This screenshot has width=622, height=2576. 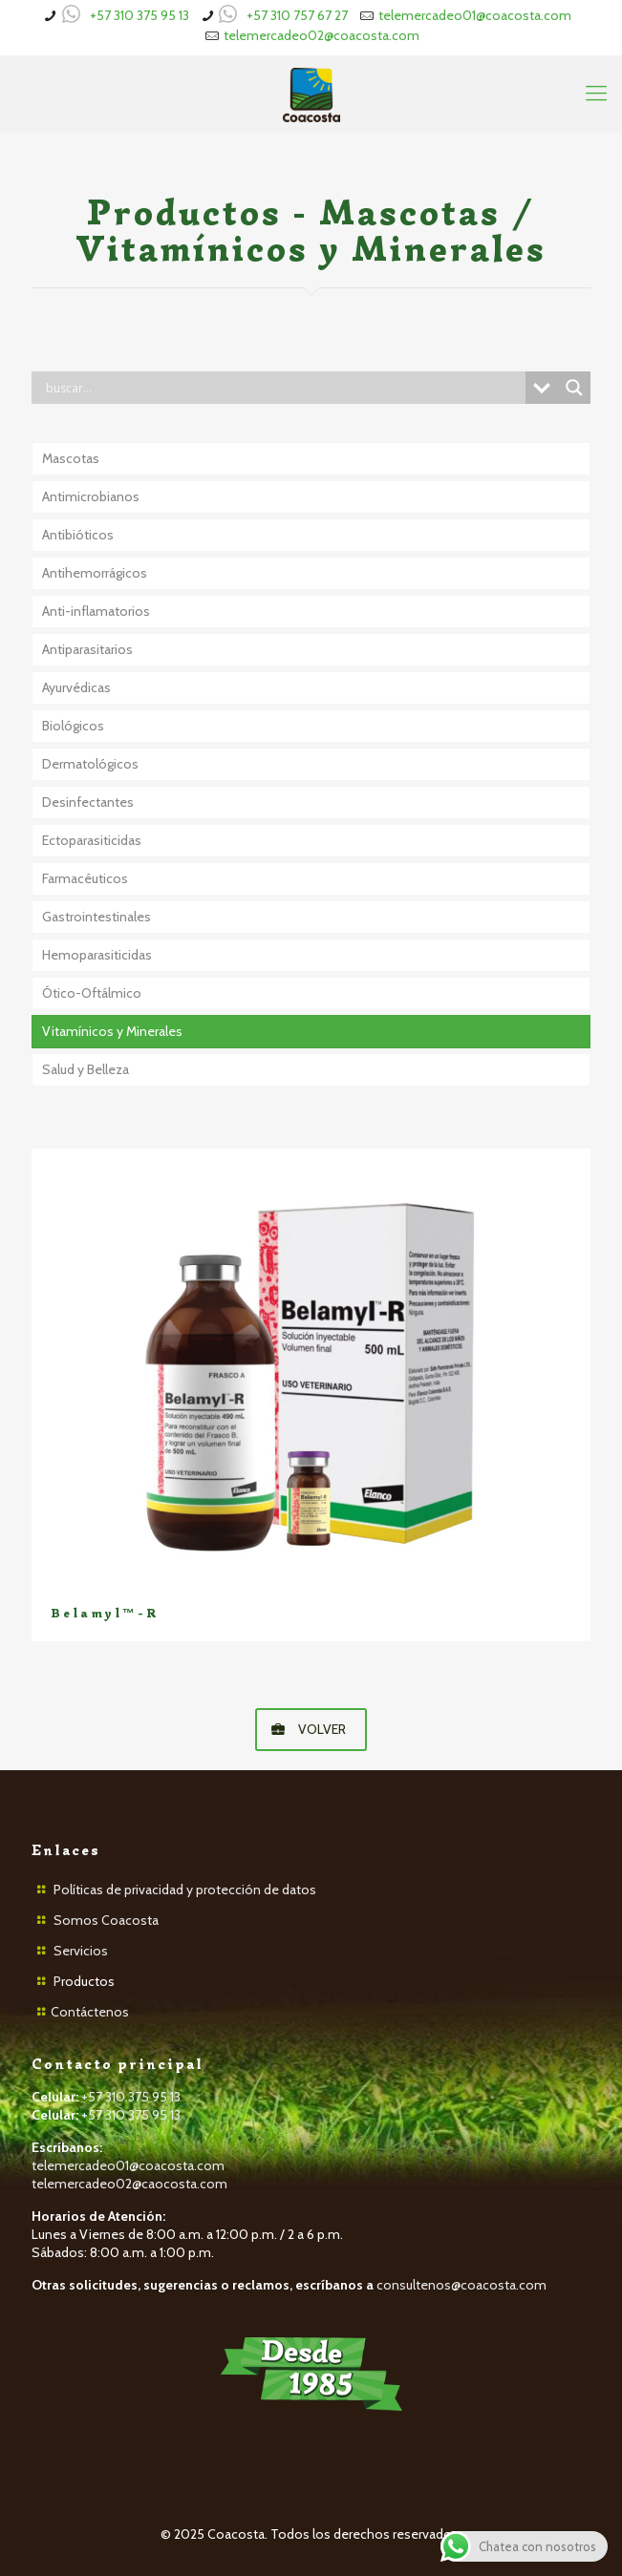 What do you see at coordinates (73, 725) in the screenshot?
I see `Biológicos` at bounding box center [73, 725].